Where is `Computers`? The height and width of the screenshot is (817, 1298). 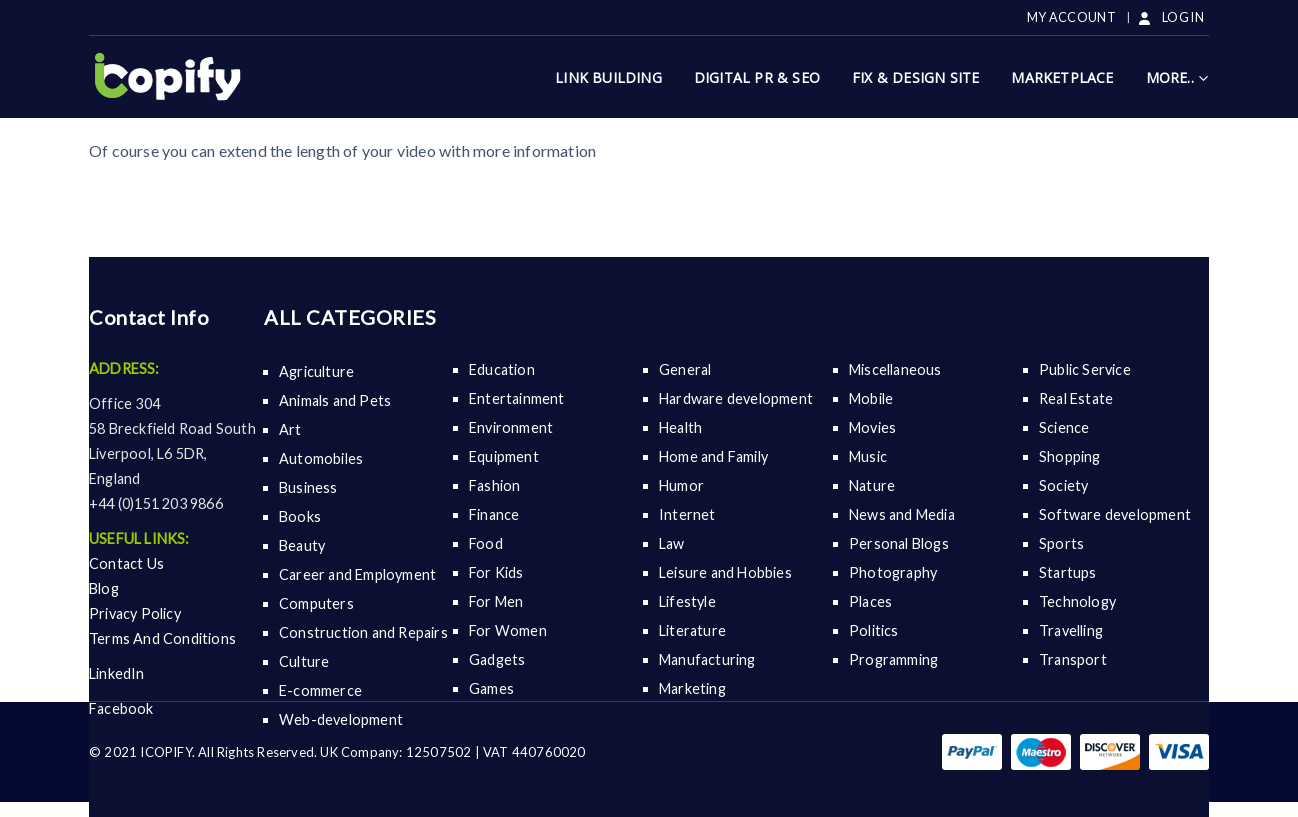
Computers is located at coordinates (316, 603).